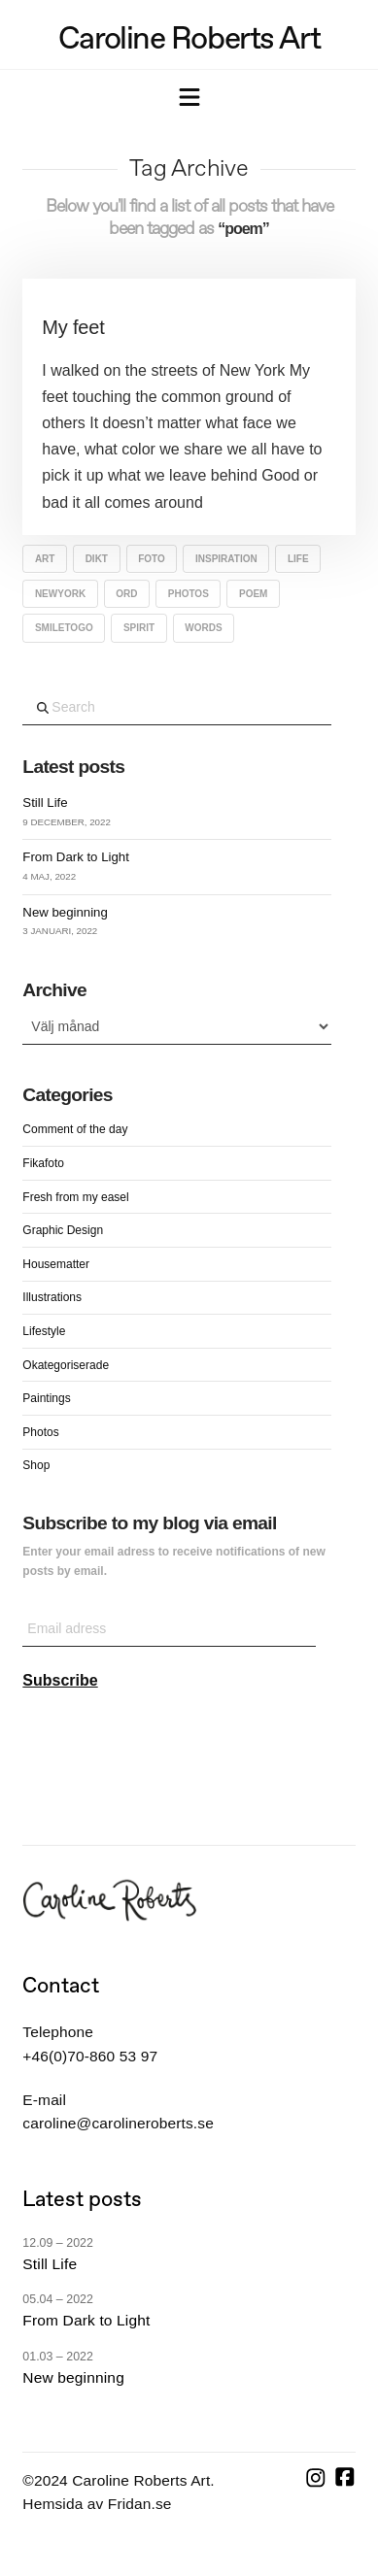 This screenshot has height=2576, width=378. Describe the element at coordinates (253, 593) in the screenshot. I see `poem` at that location.